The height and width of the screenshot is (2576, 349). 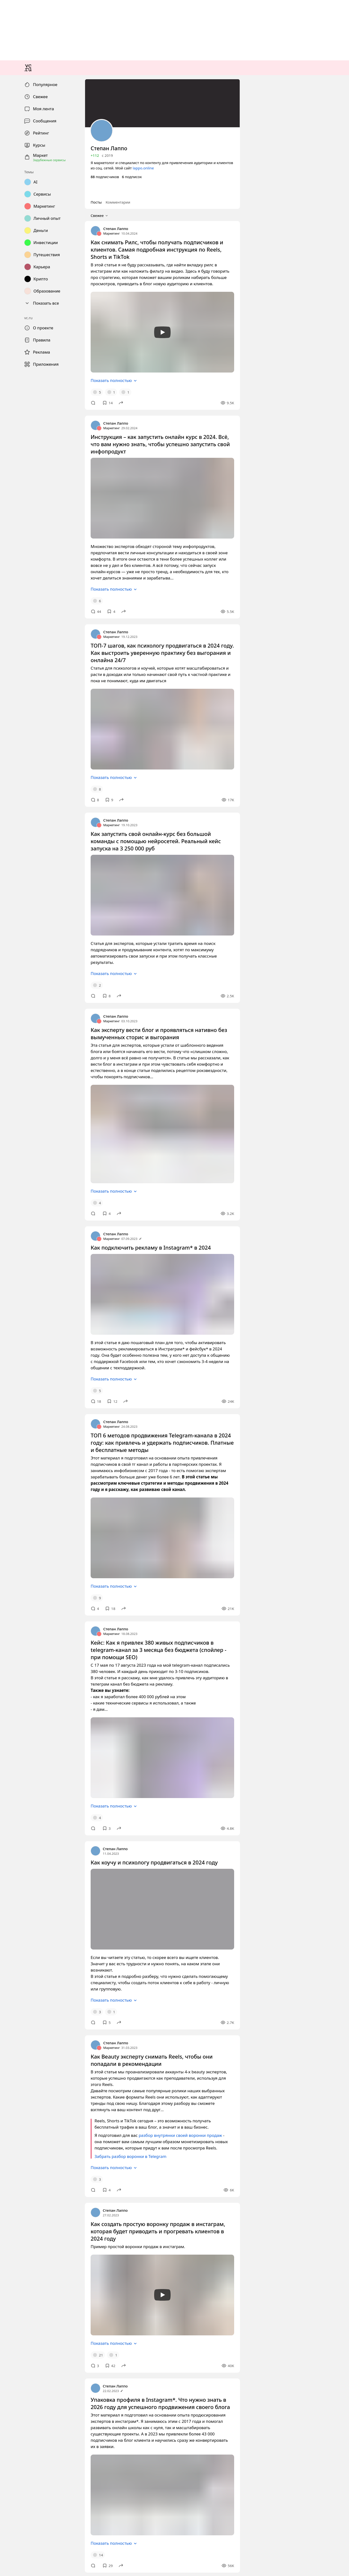 What do you see at coordinates (13, 498) in the screenshot?
I see `Степан Лаппо` at bounding box center [13, 498].